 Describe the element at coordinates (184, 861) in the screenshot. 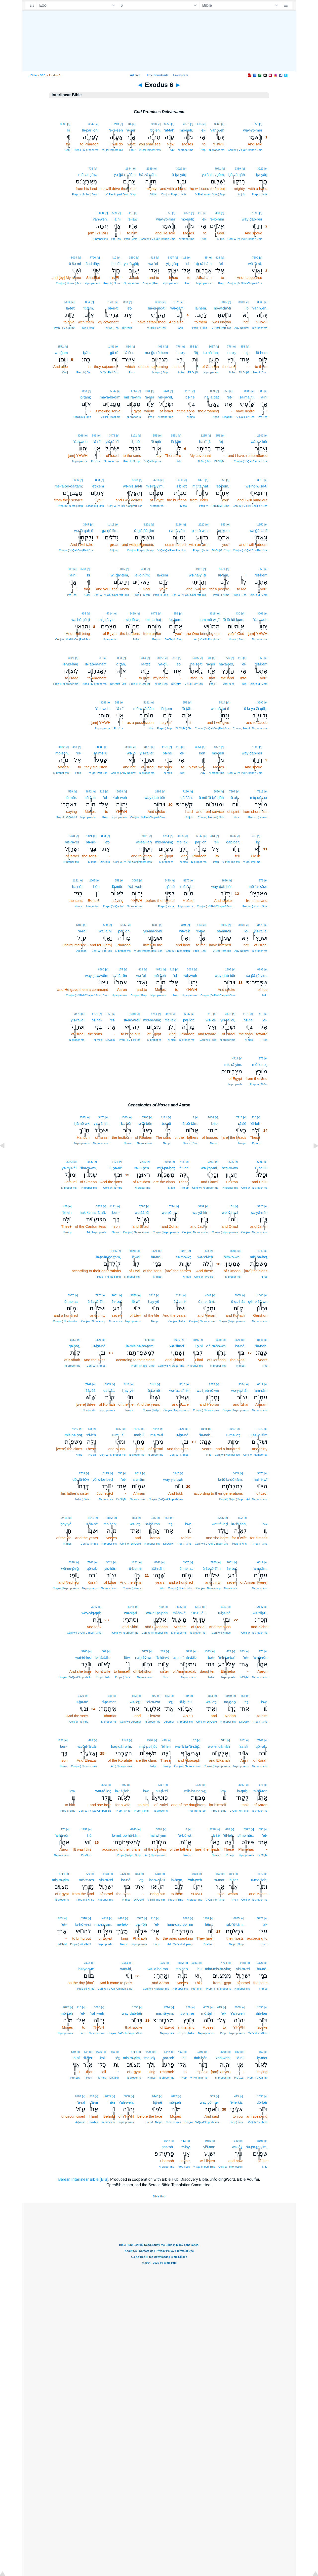

I see `N‑msc` at that location.